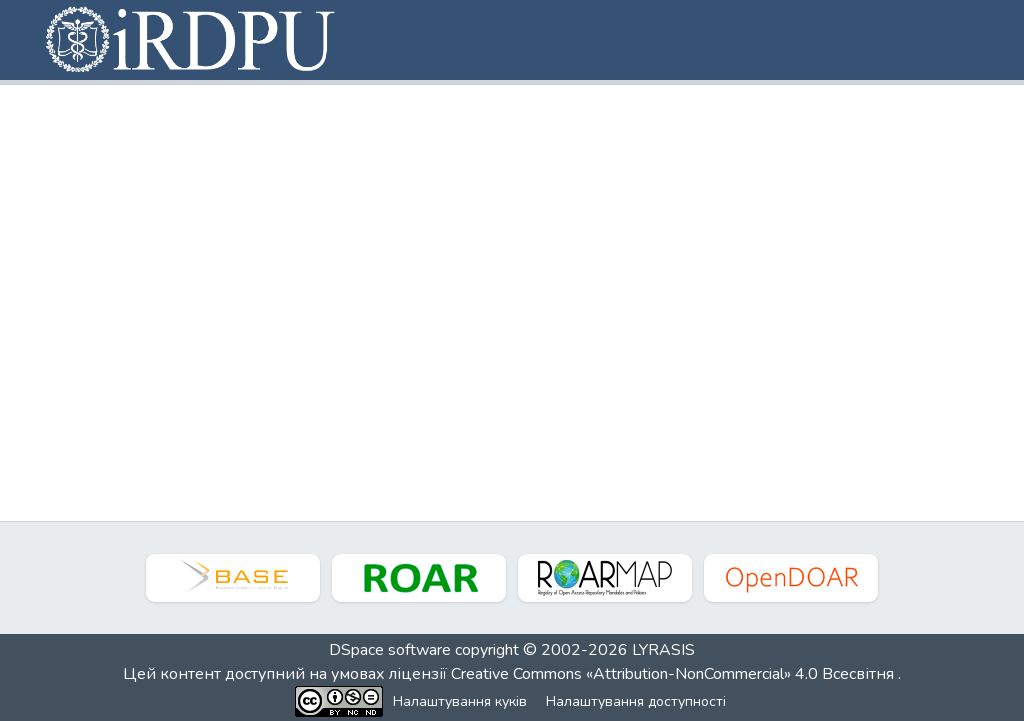 The image size is (1024, 721). What do you see at coordinates (390, 650) in the screenshot?
I see `DSpace software [link]` at bounding box center [390, 650].